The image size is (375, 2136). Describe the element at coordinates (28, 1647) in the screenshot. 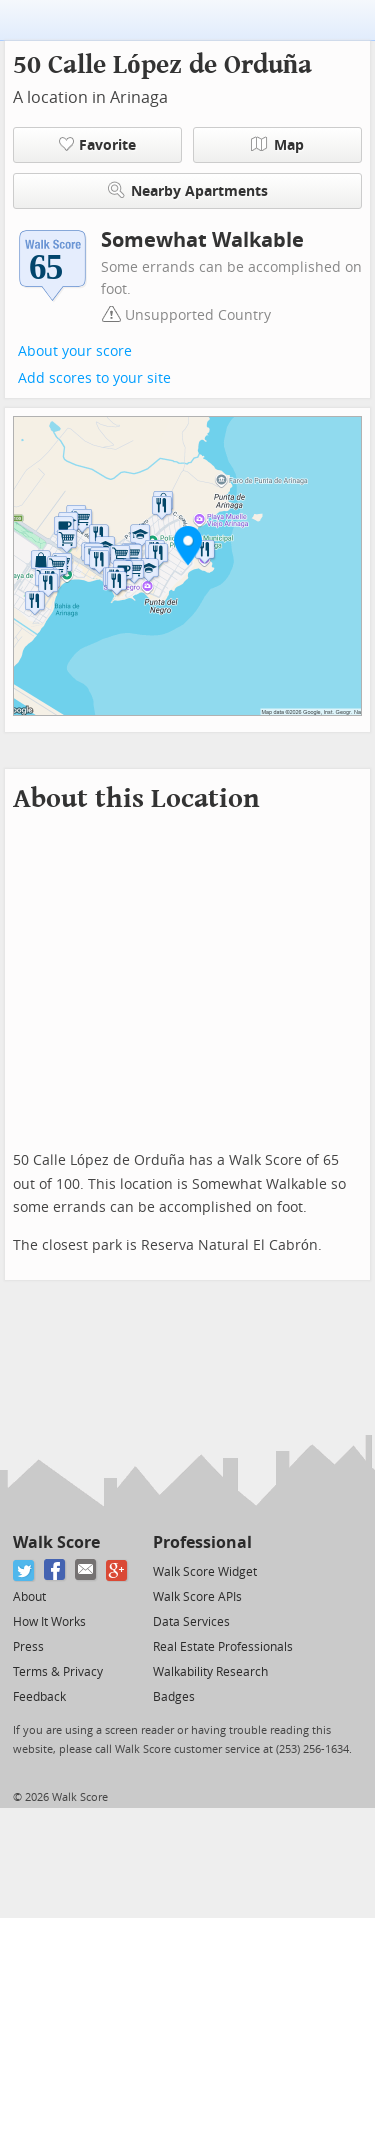

I see `Press` at that location.